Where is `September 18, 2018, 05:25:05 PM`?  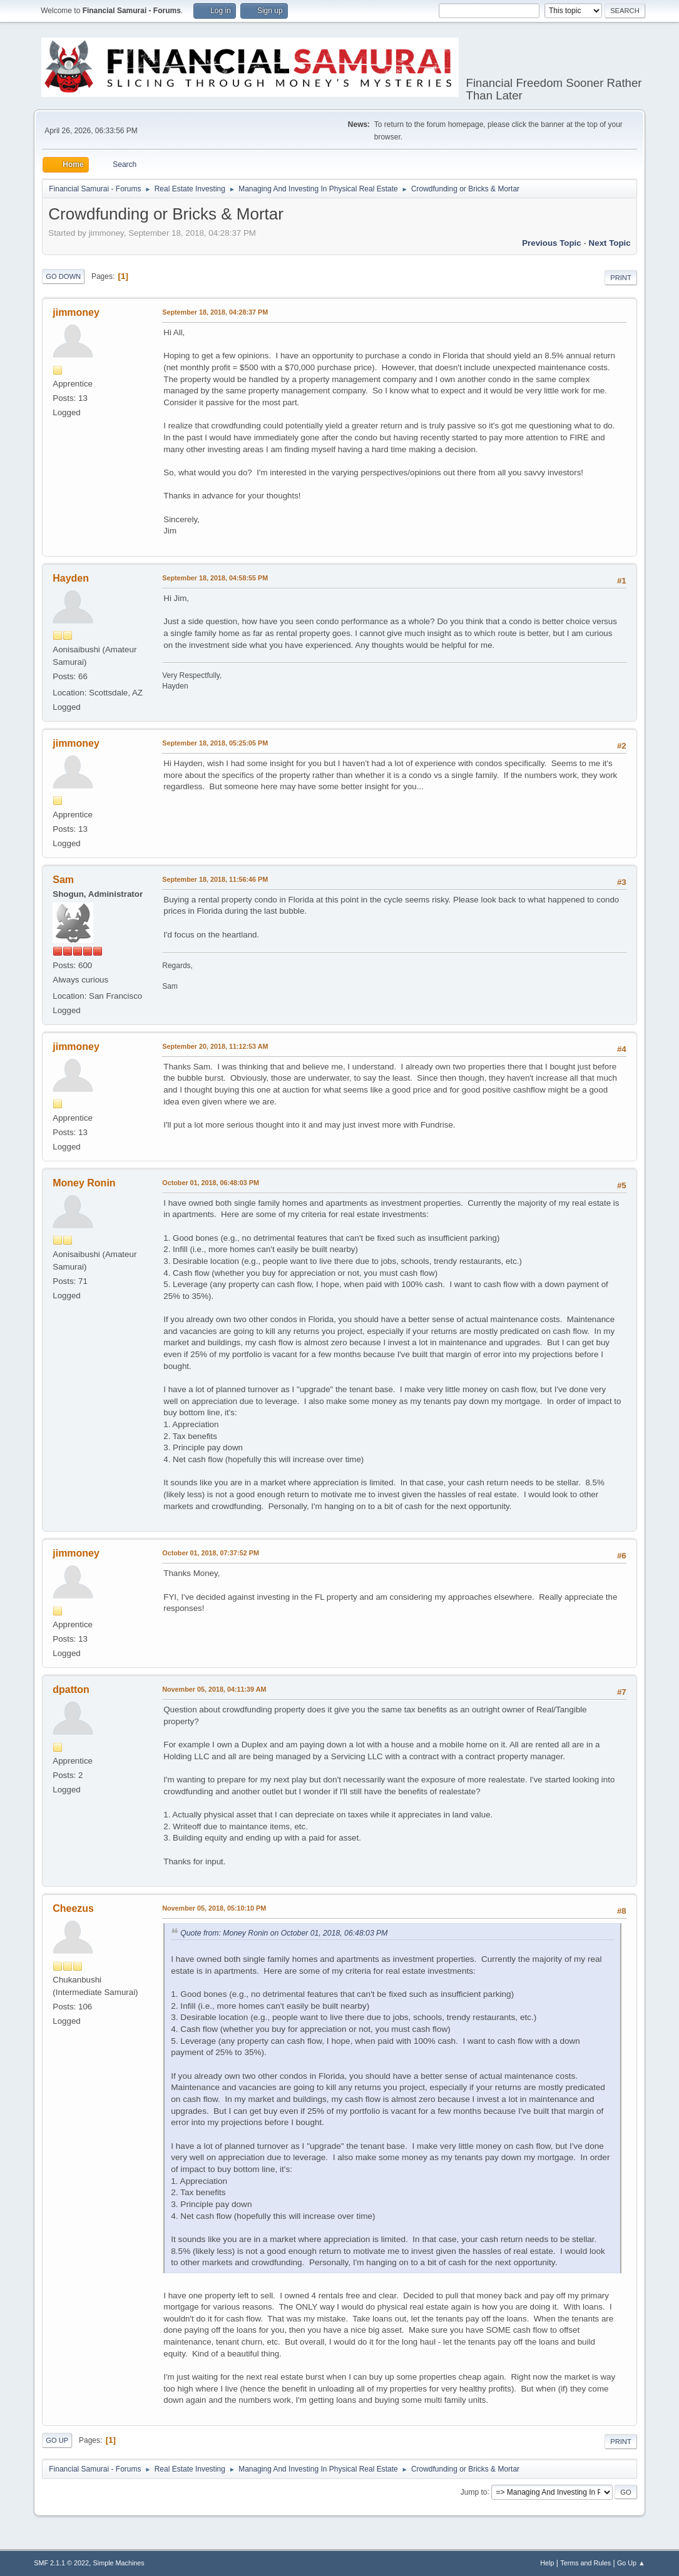
September 18, 2018, 05:25:05 PM is located at coordinates (215, 743).